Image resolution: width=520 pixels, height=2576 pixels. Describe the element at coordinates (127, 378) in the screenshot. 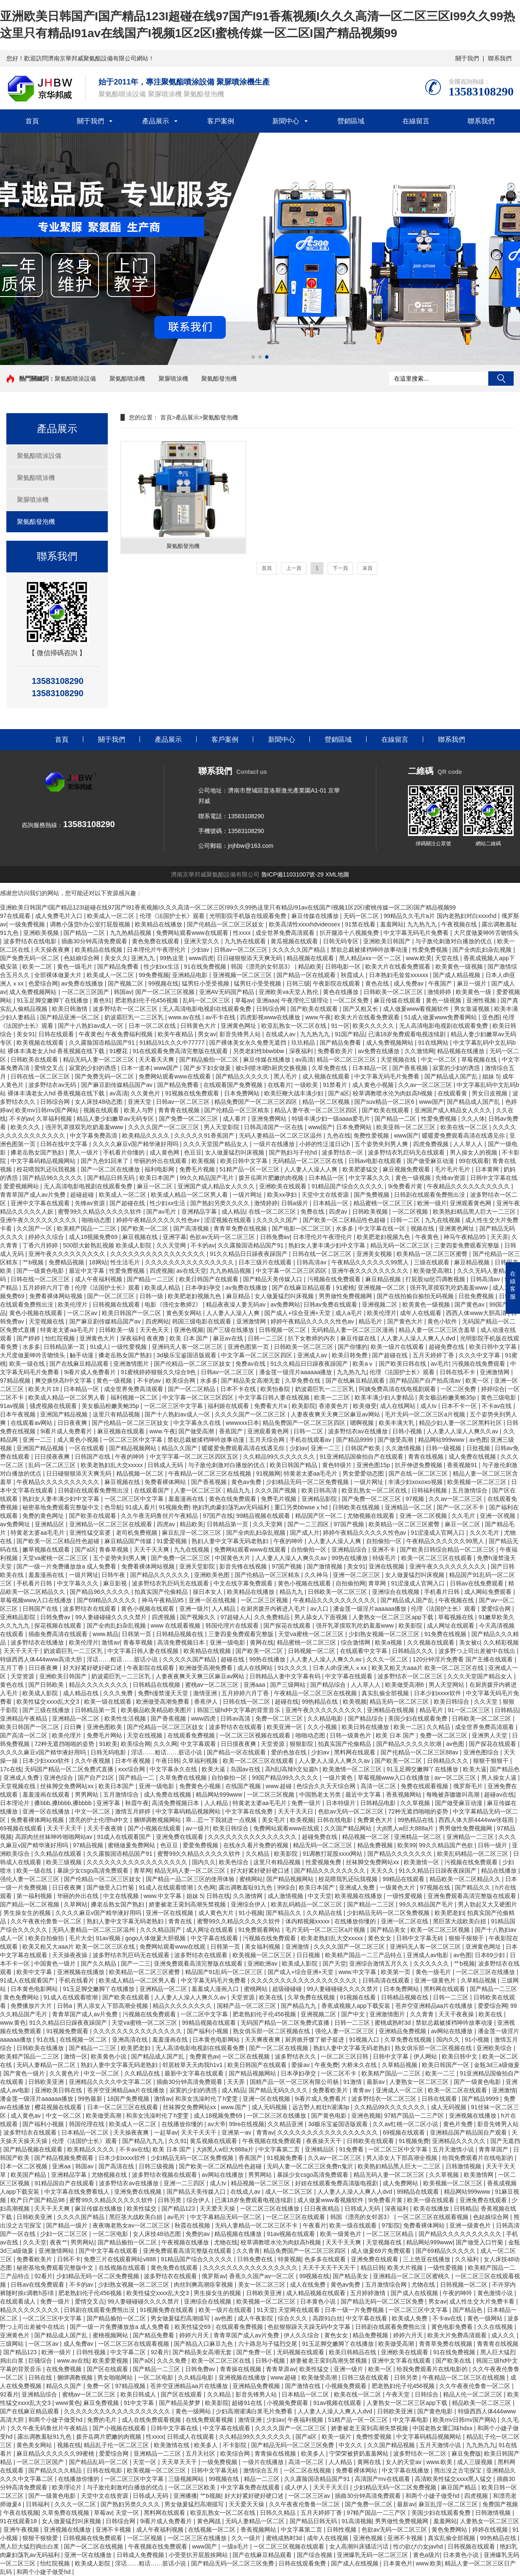

I see `聚氨酯噴涂機` at that location.